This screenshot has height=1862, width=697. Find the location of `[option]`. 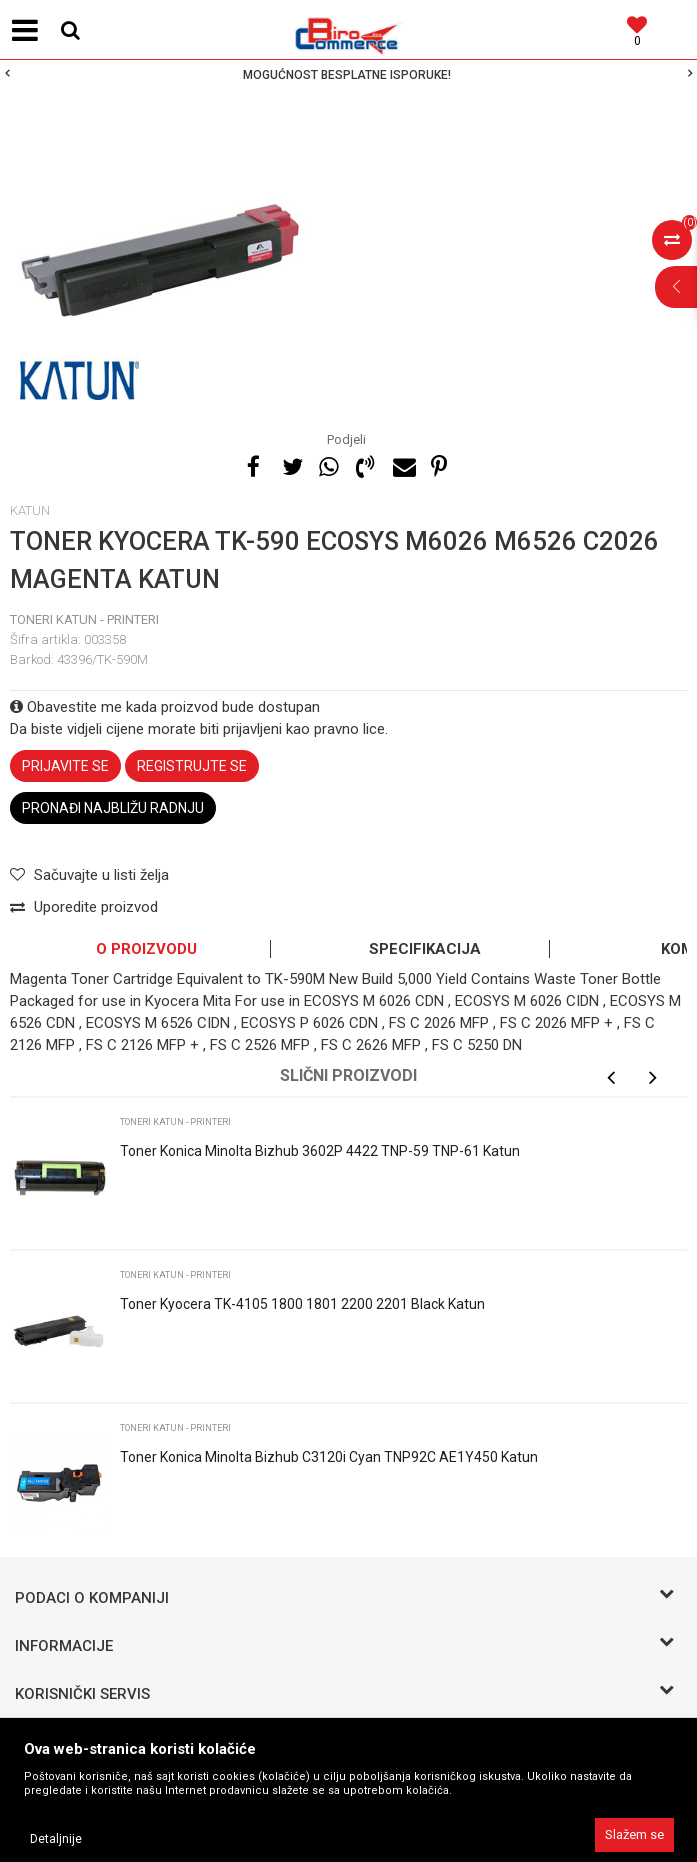

[option] is located at coordinates (348, 75).